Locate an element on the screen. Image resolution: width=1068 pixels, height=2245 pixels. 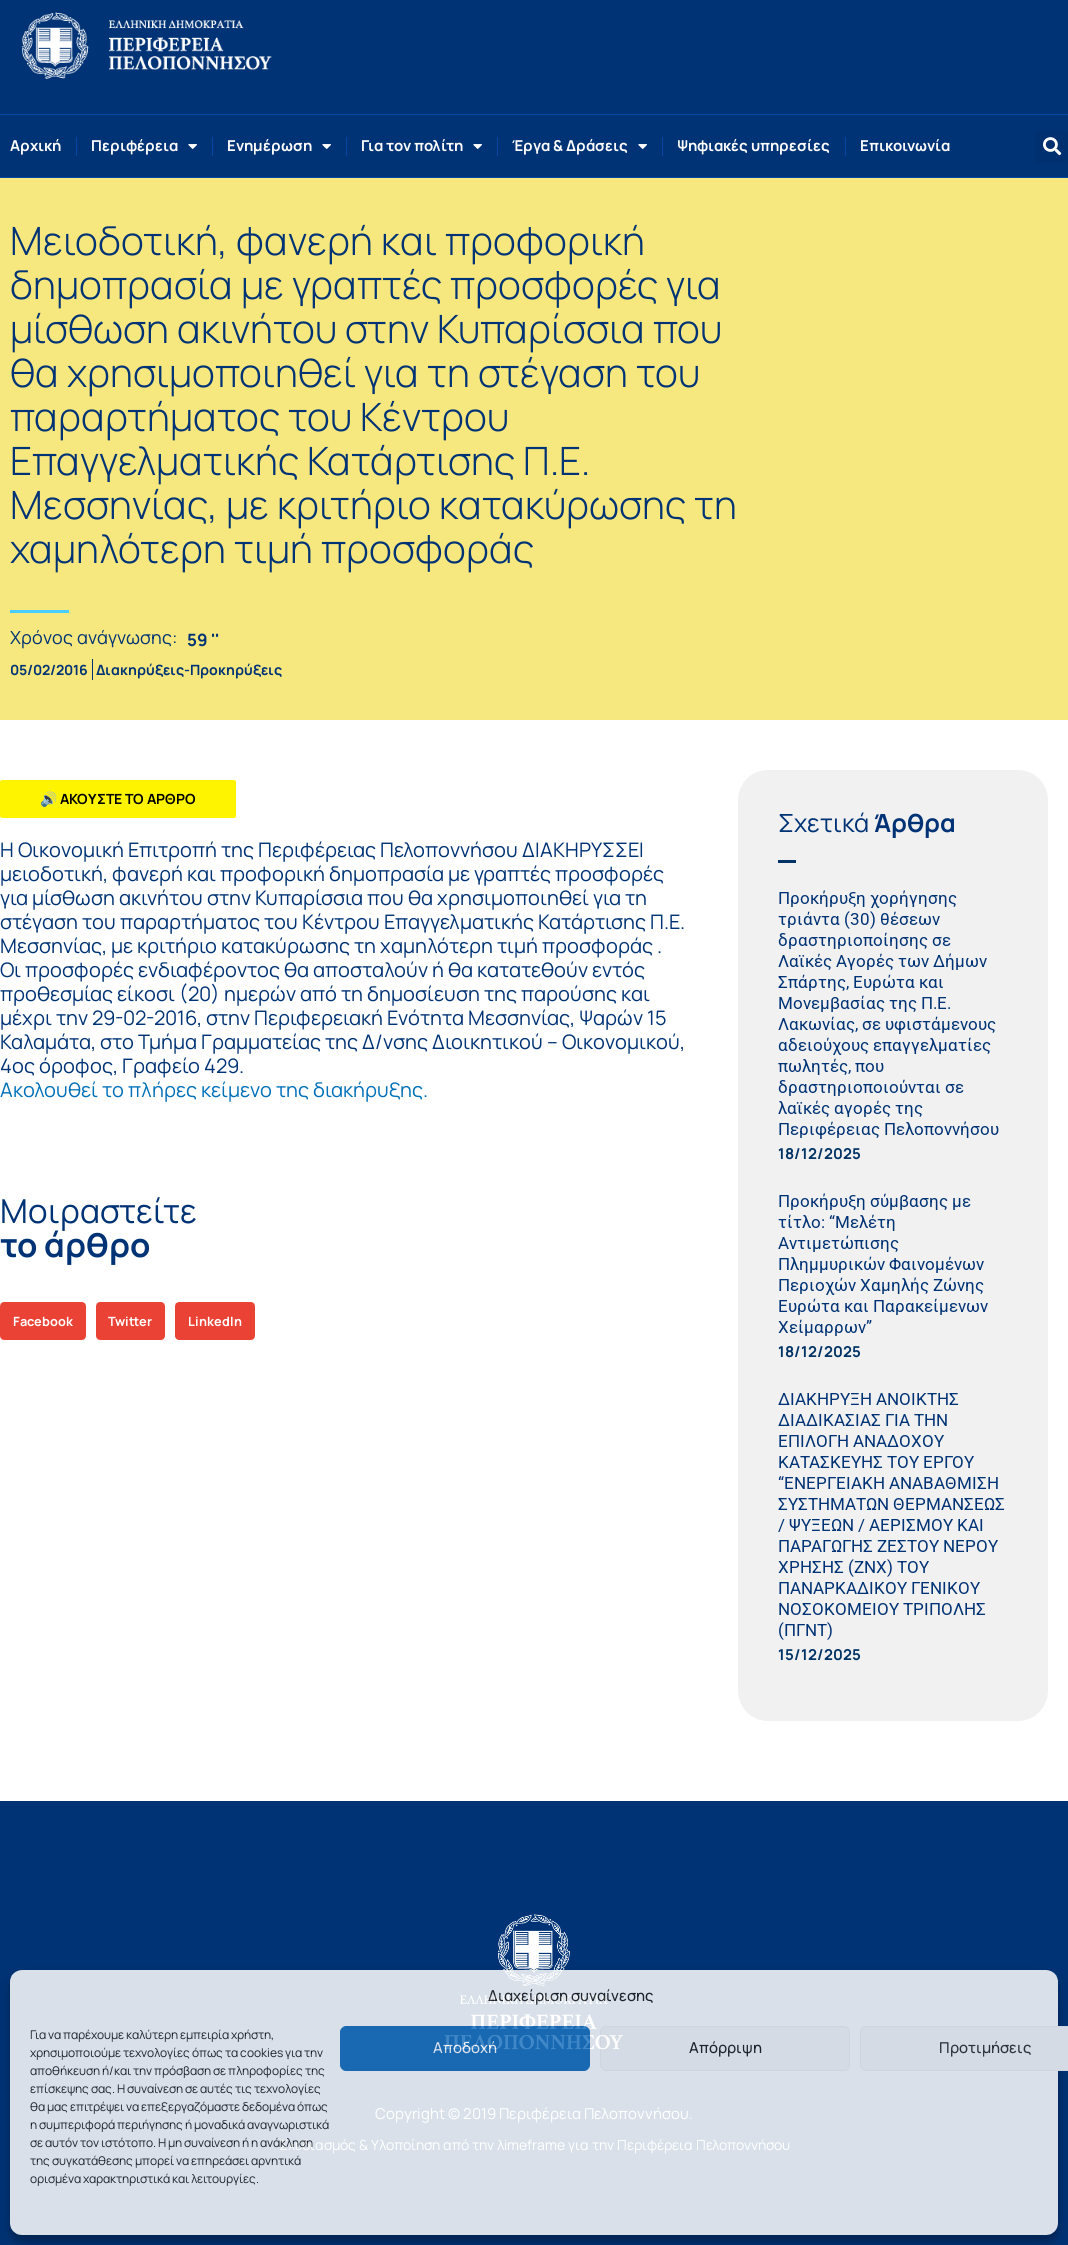
[button] is located at coordinates (1051, 146).